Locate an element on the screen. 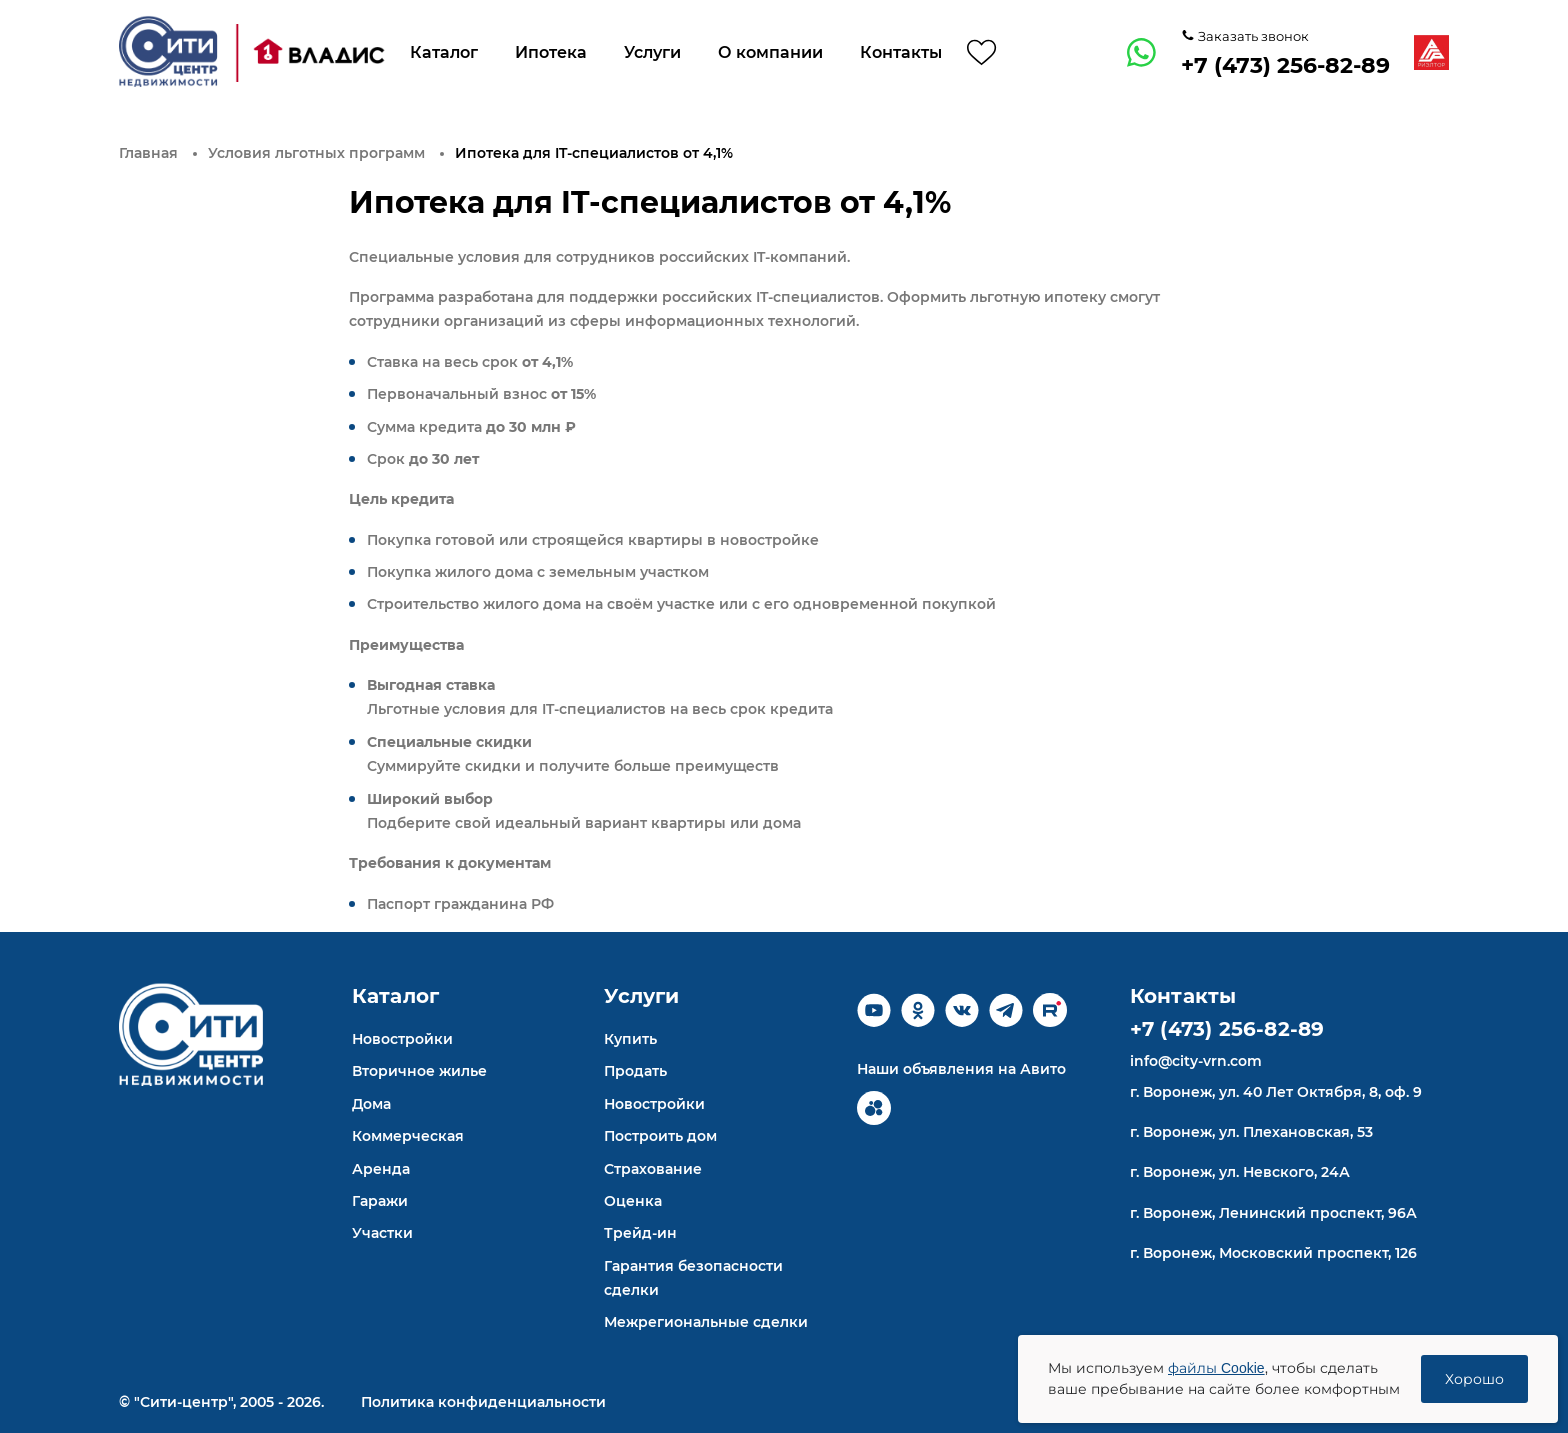 This screenshot has width=1568, height=1433. Построить дом is located at coordinates (660, 1136).